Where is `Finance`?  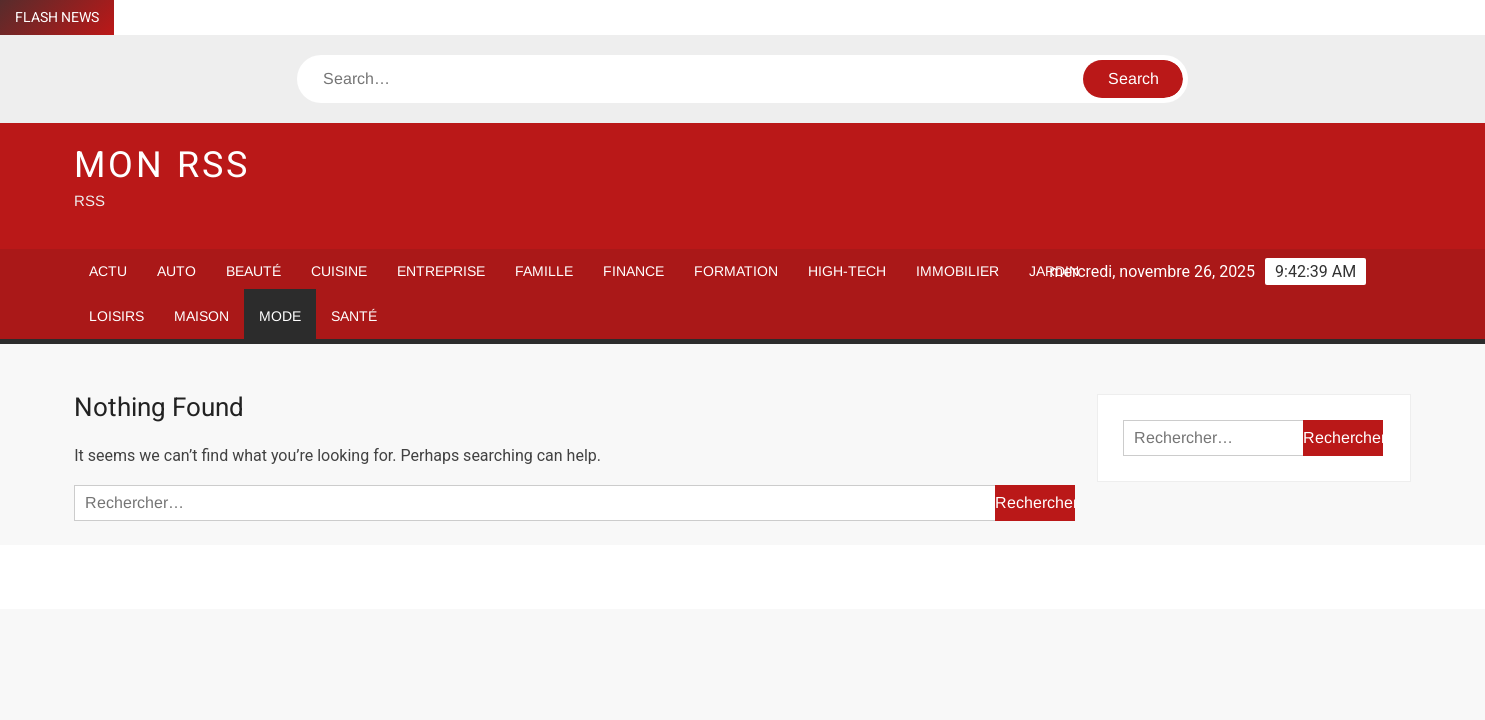
Finance is located at coordinates (633, 271).